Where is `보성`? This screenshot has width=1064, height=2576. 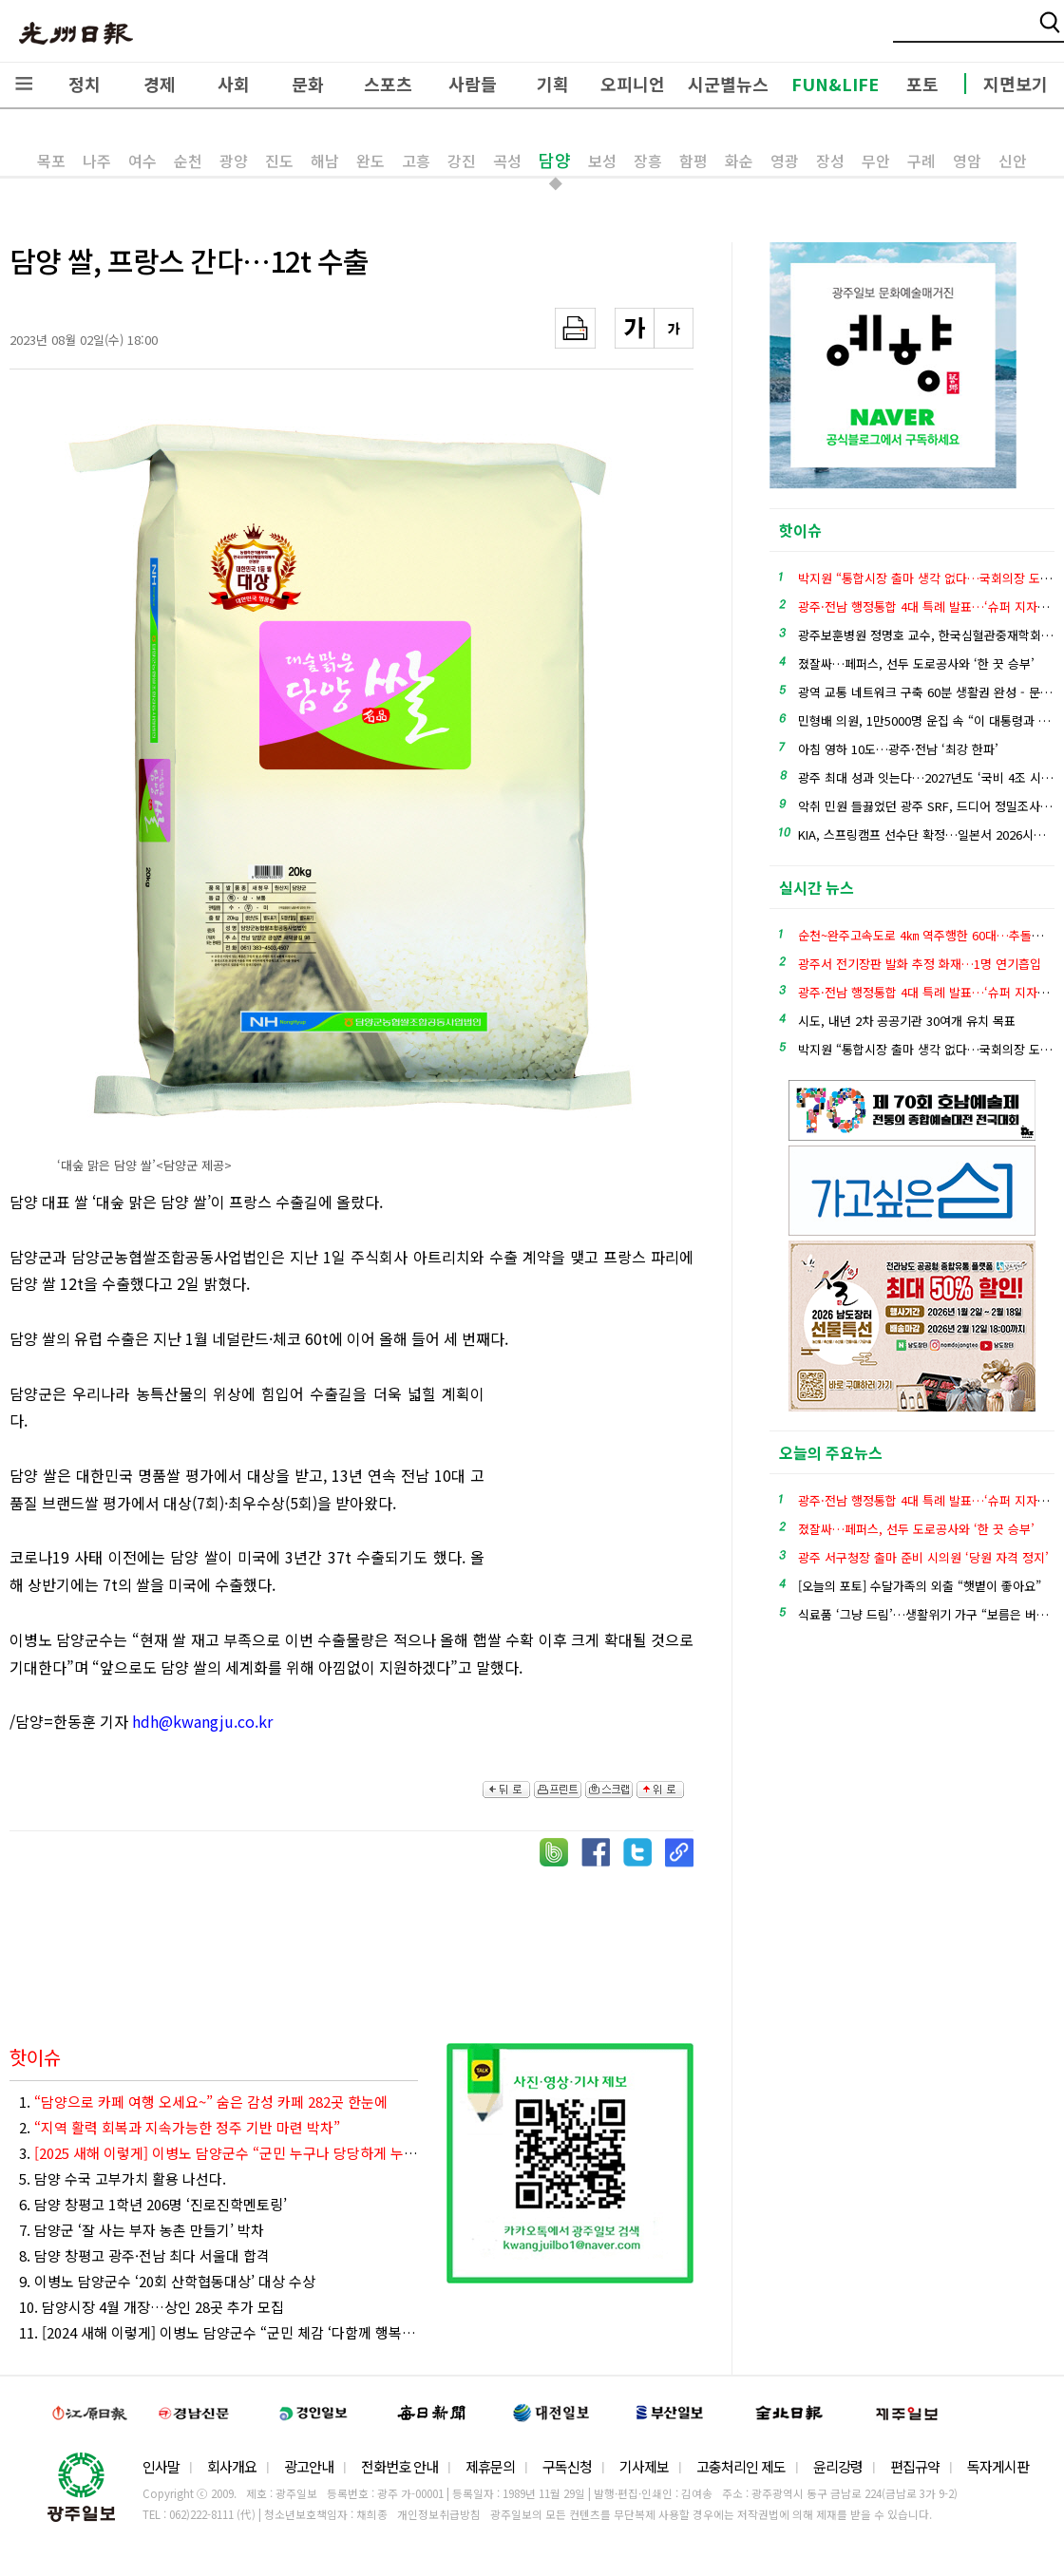
보성 is located at coordinates (602, 160).